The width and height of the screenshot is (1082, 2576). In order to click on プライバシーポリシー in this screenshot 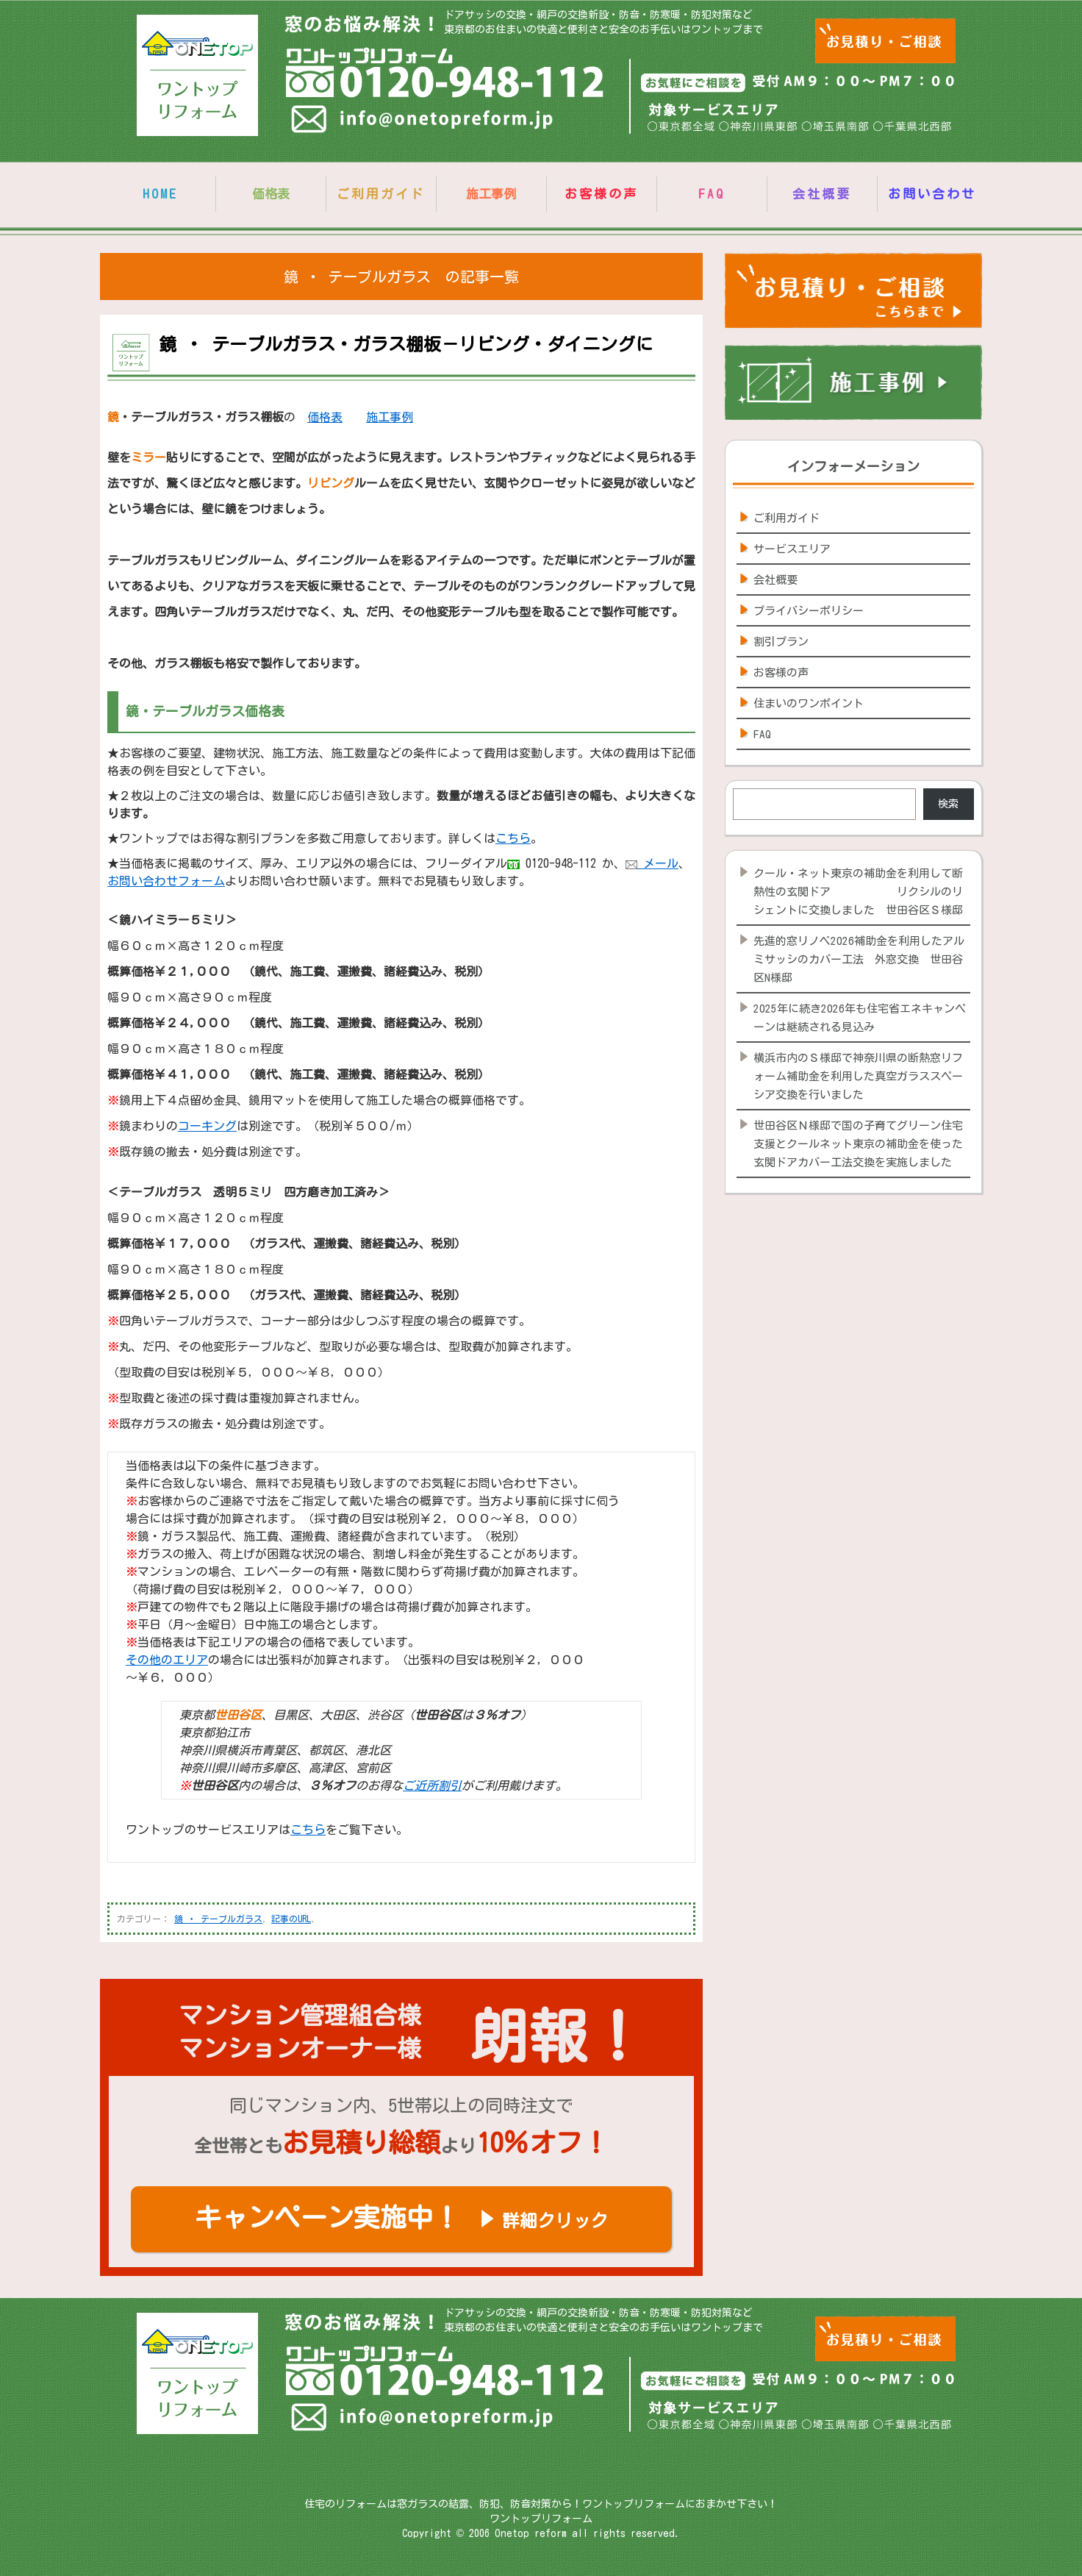, I will do `click(808, 610)`.